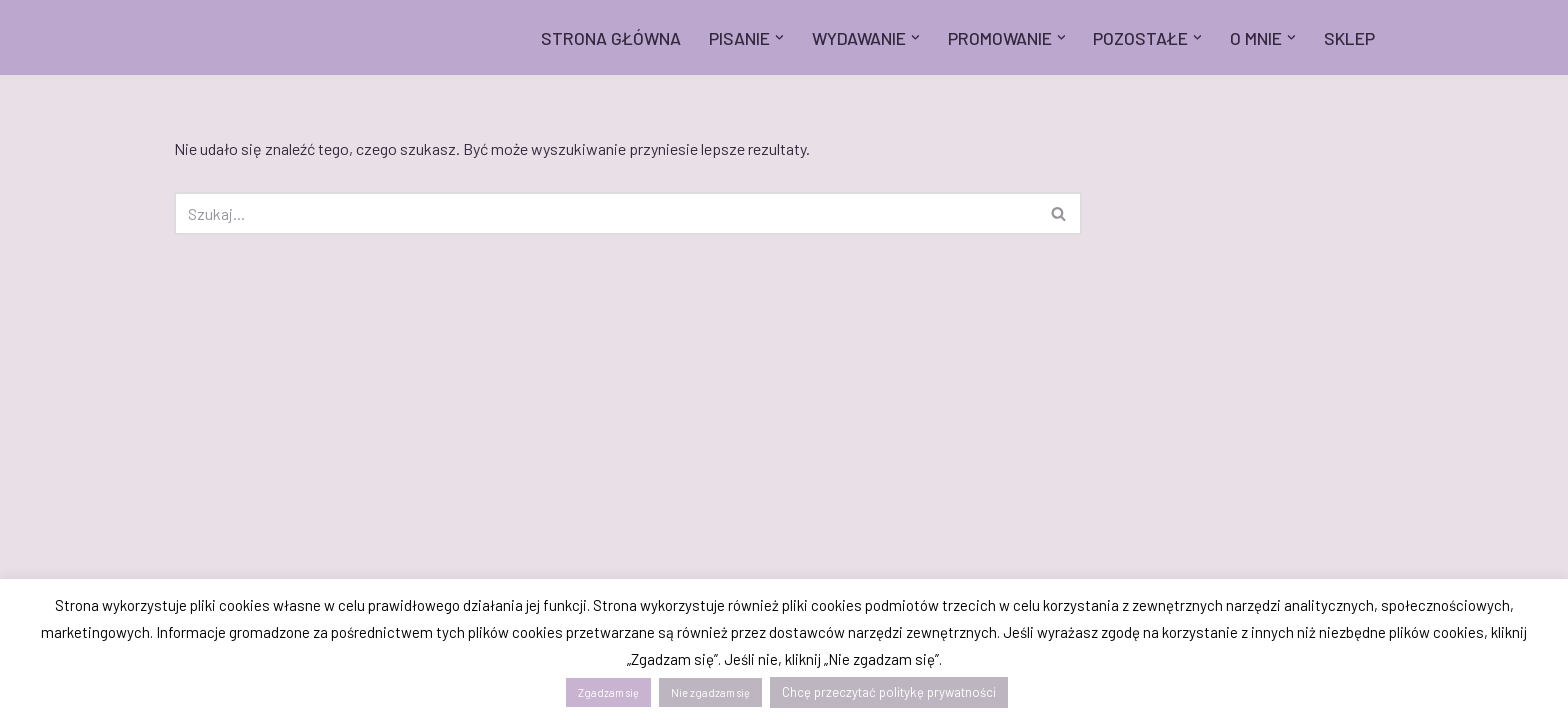  Describe the element at coordinates (608, 692) in the screenshot. I see `Zgadzam się [button]` at that location.